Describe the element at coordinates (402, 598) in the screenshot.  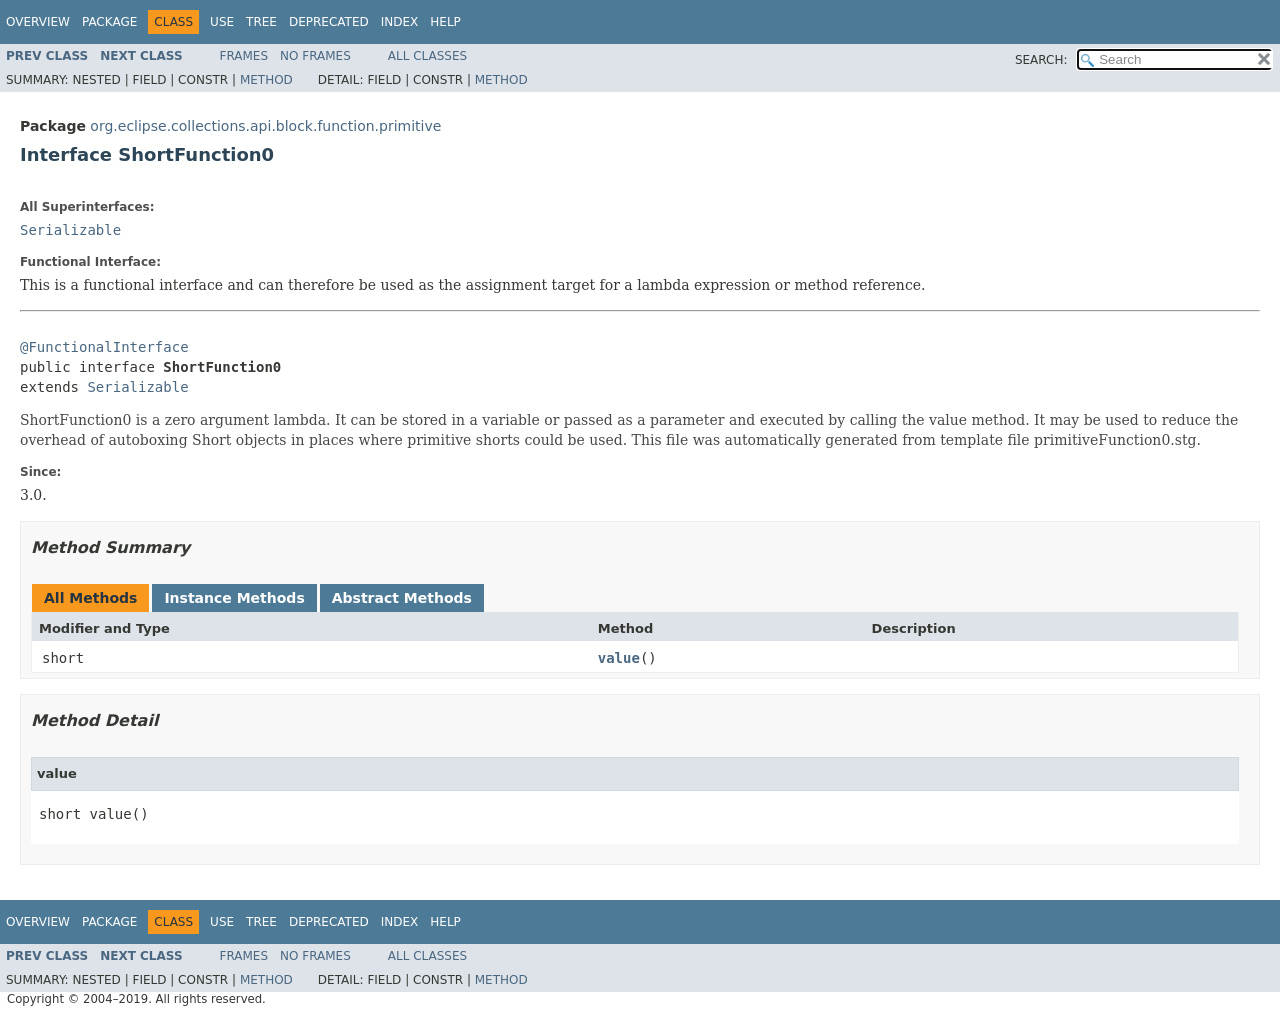
I see `Abstract Methods` at that location.